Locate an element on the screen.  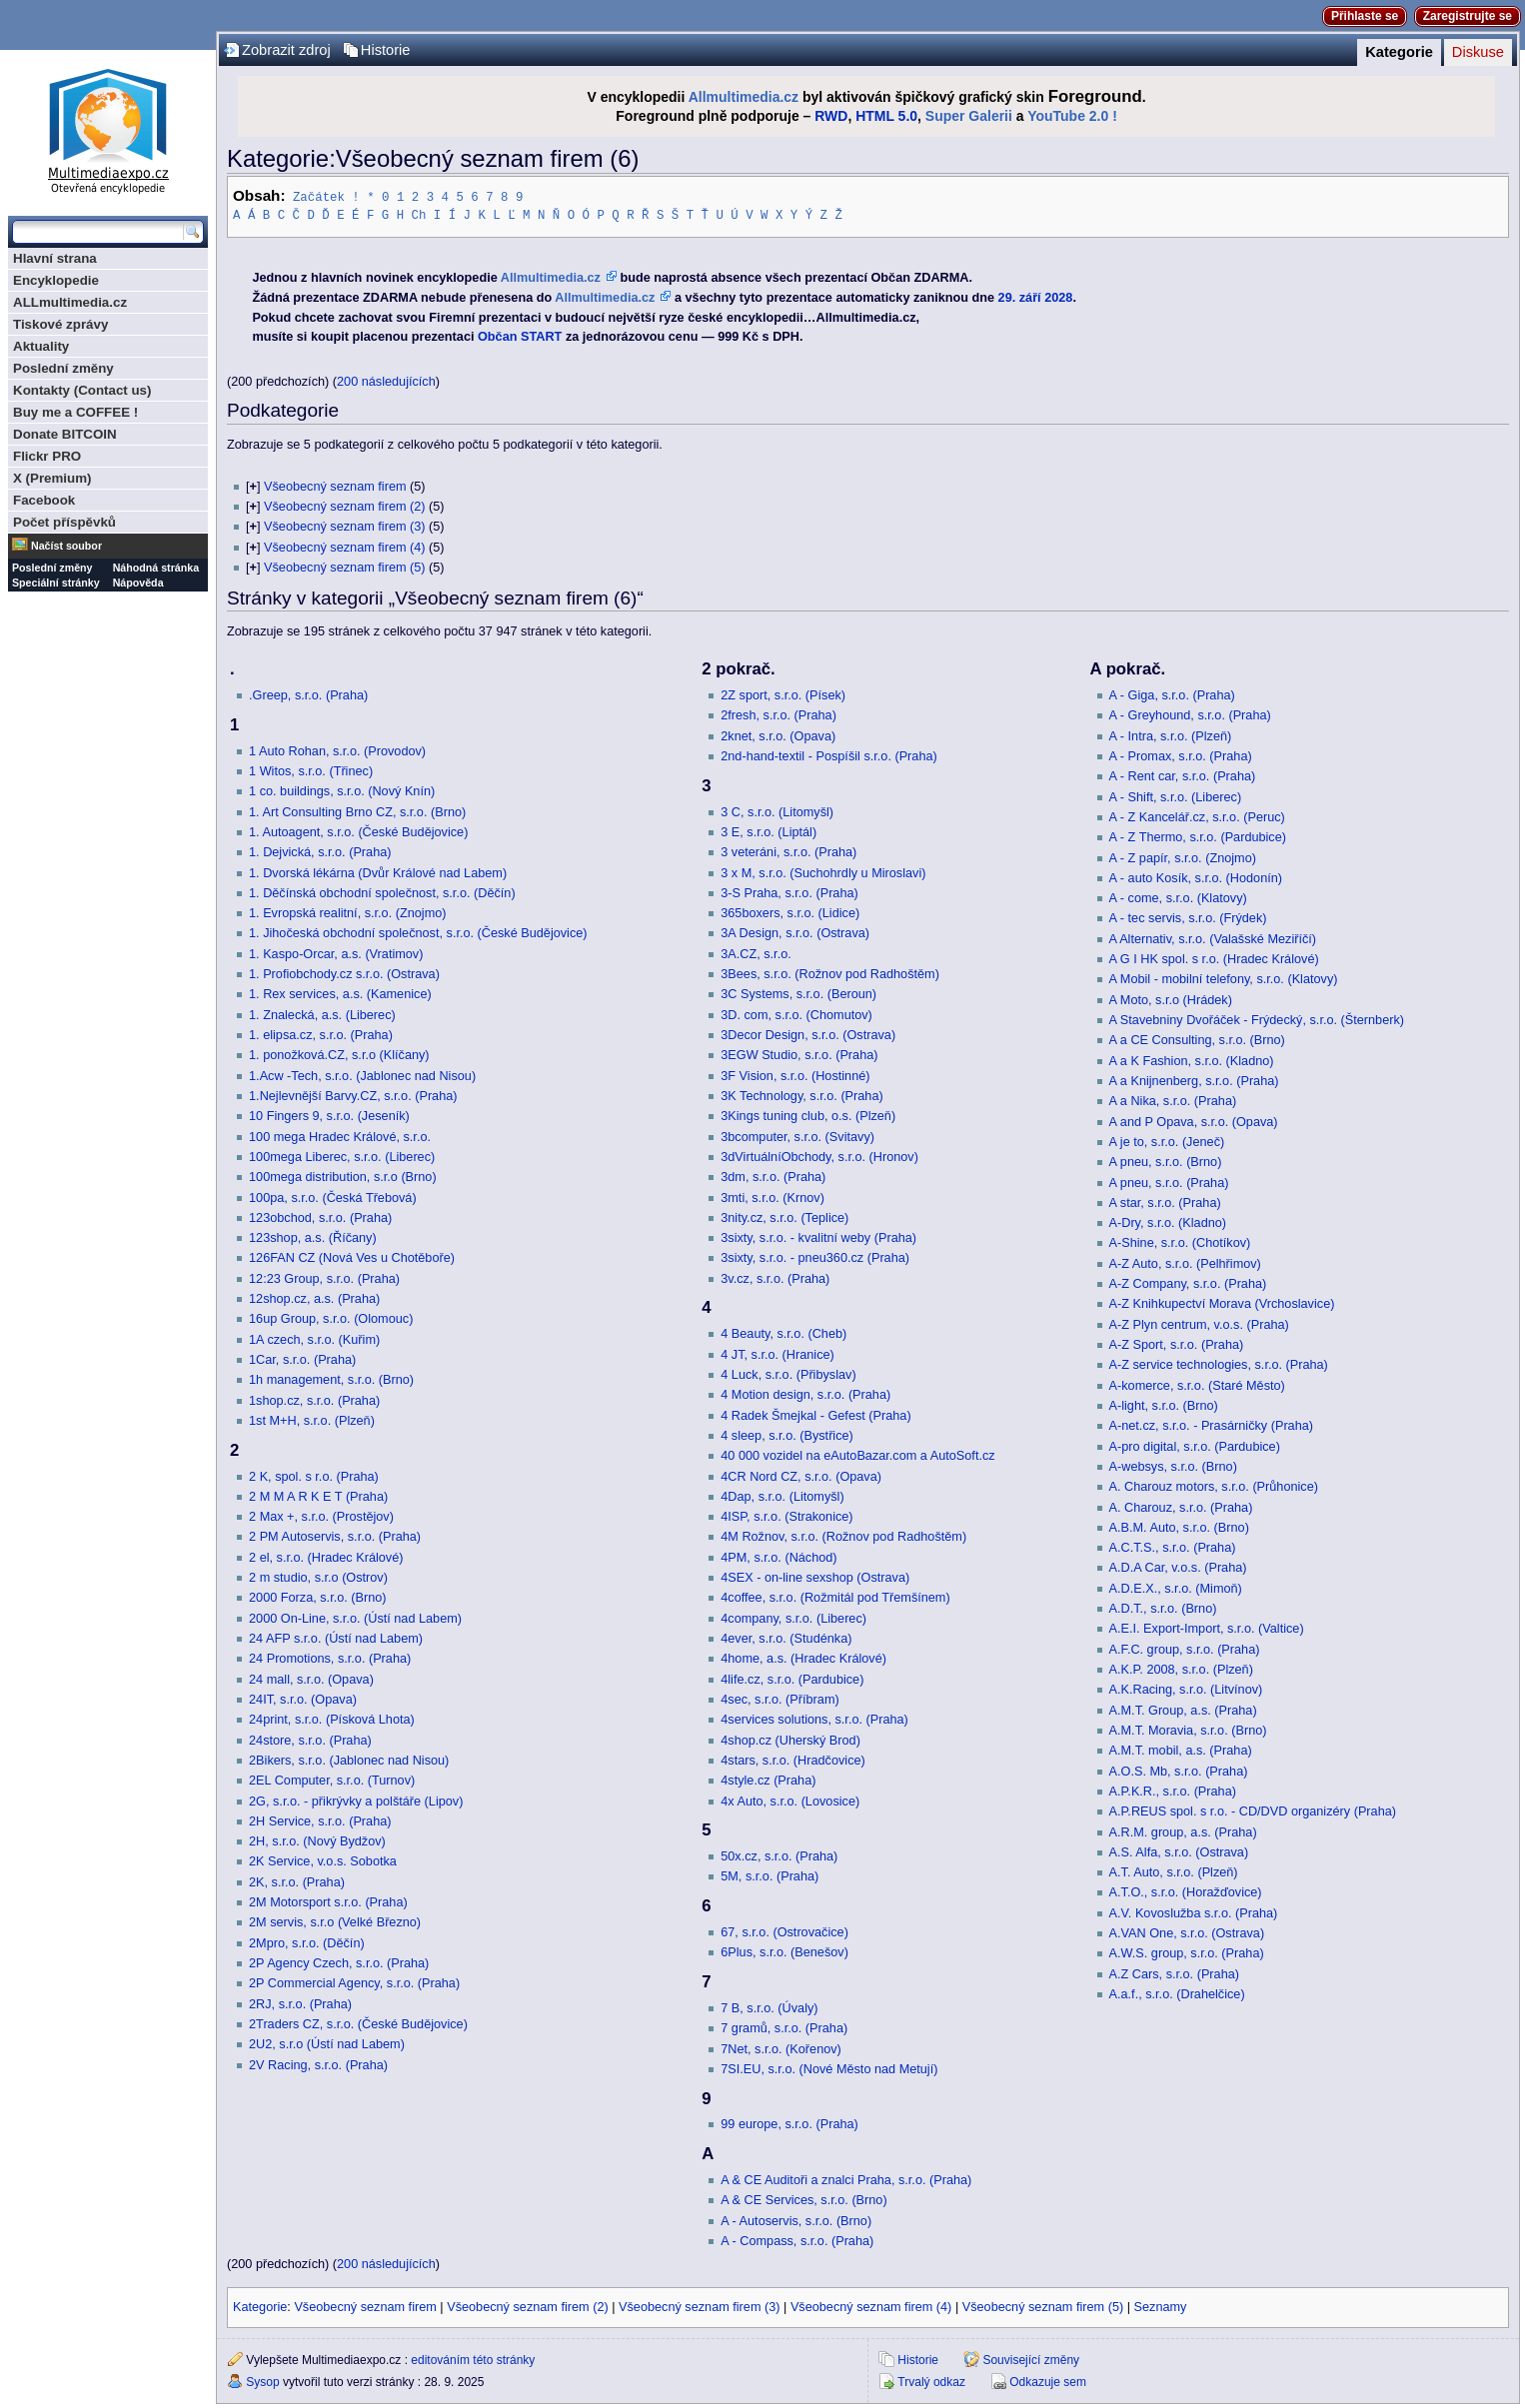
2 M M A R K E T (Praha) is located at coordinates (318, 1496).